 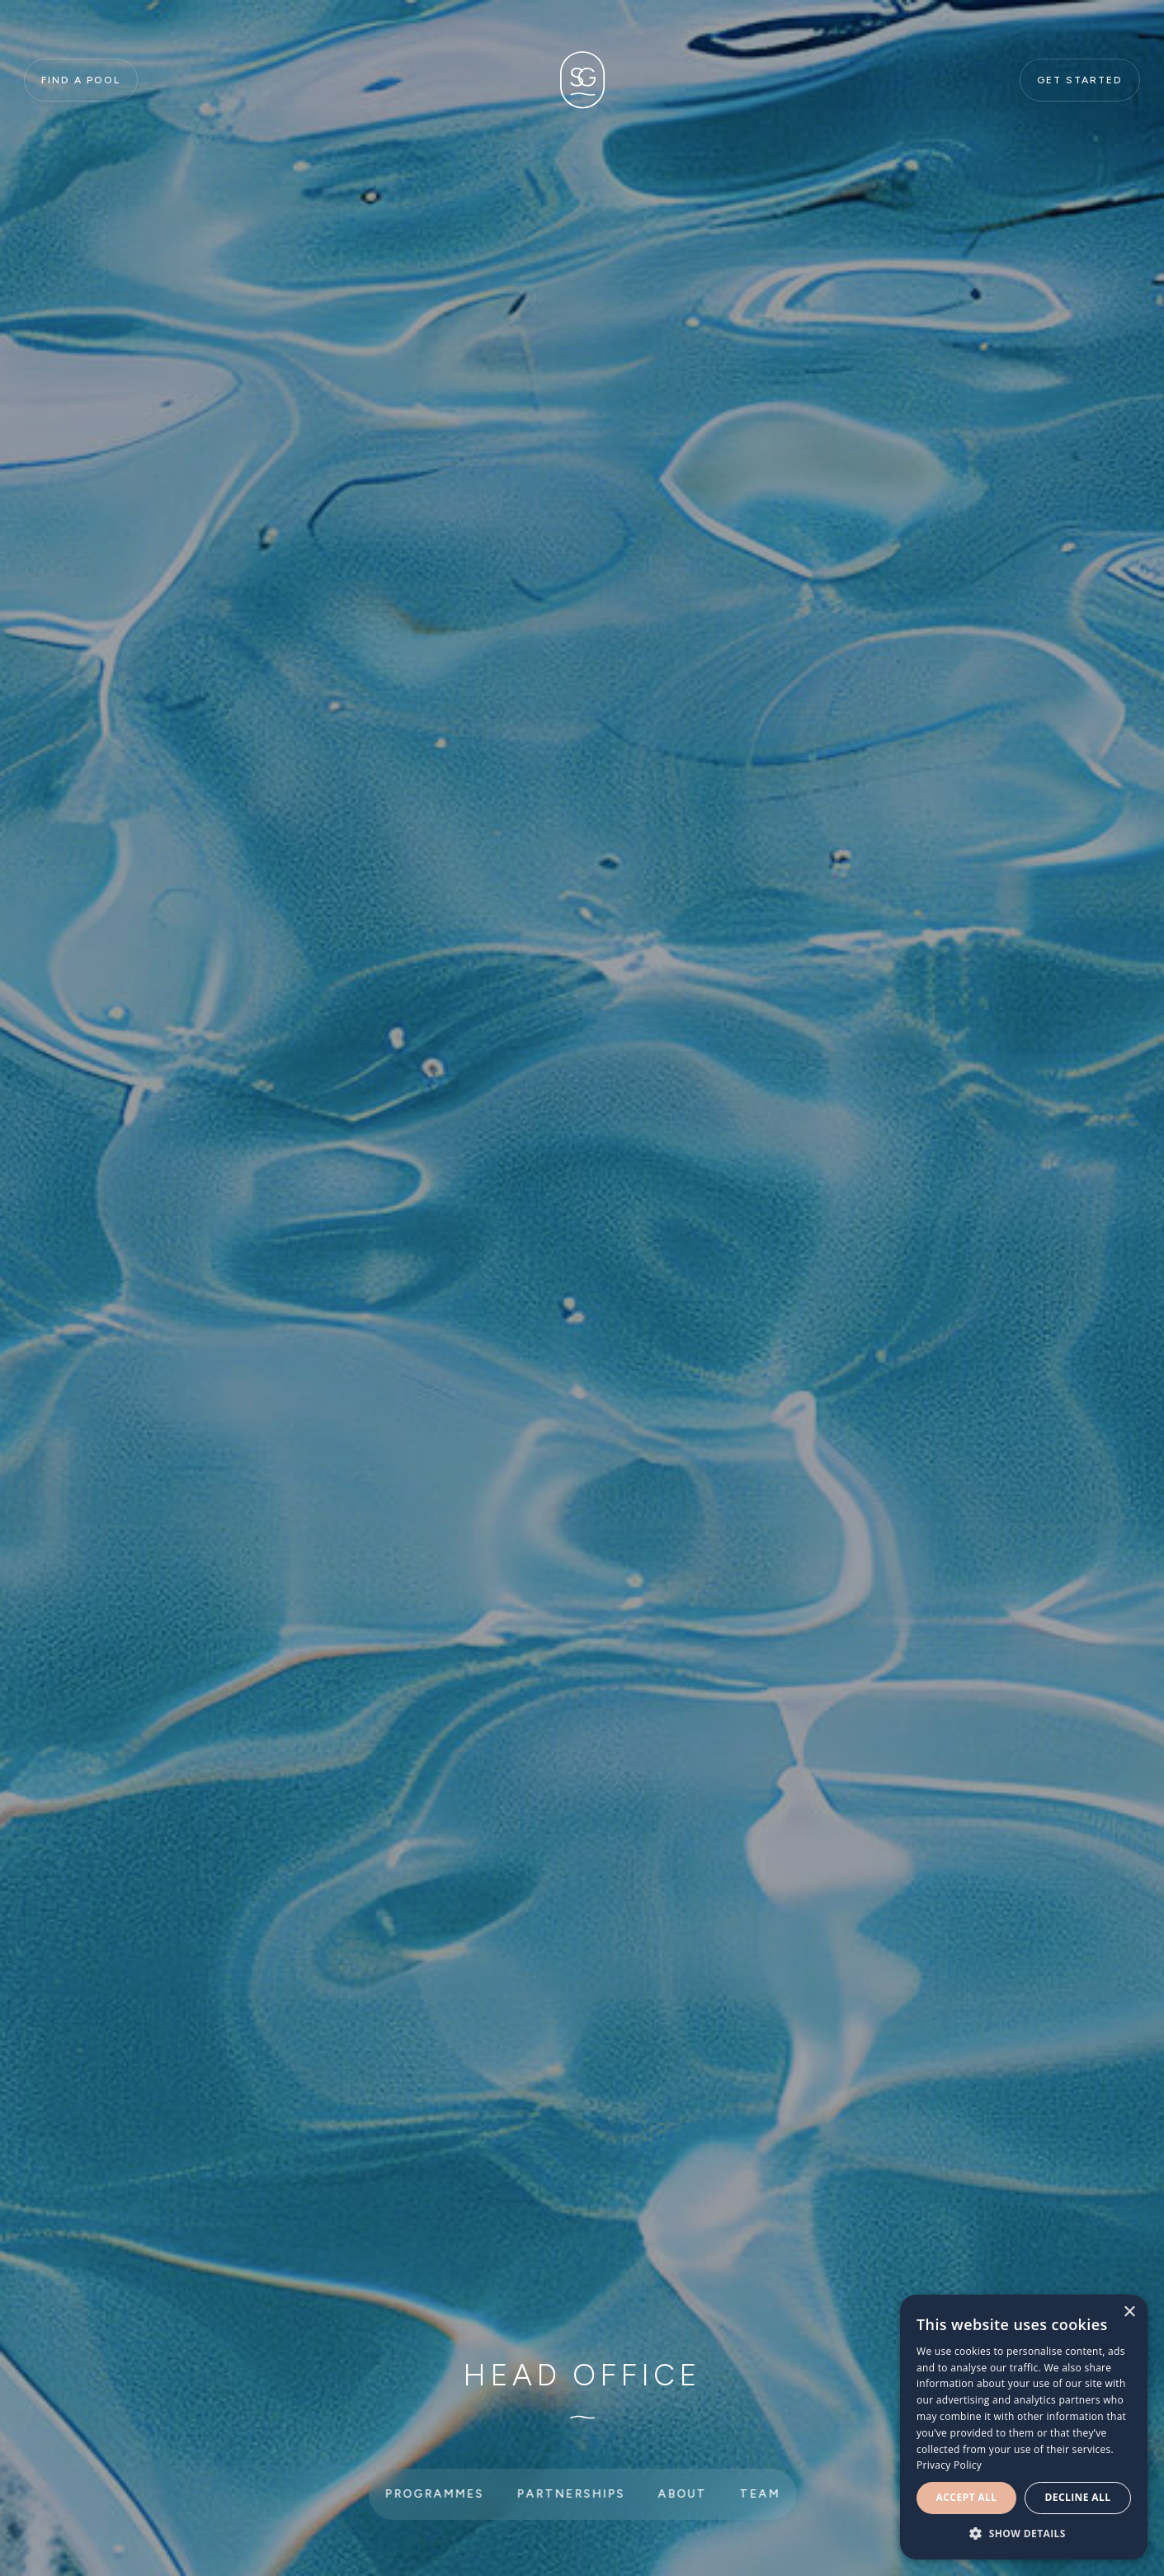 I want to click on Programmes, so click(x=433, y=2494).